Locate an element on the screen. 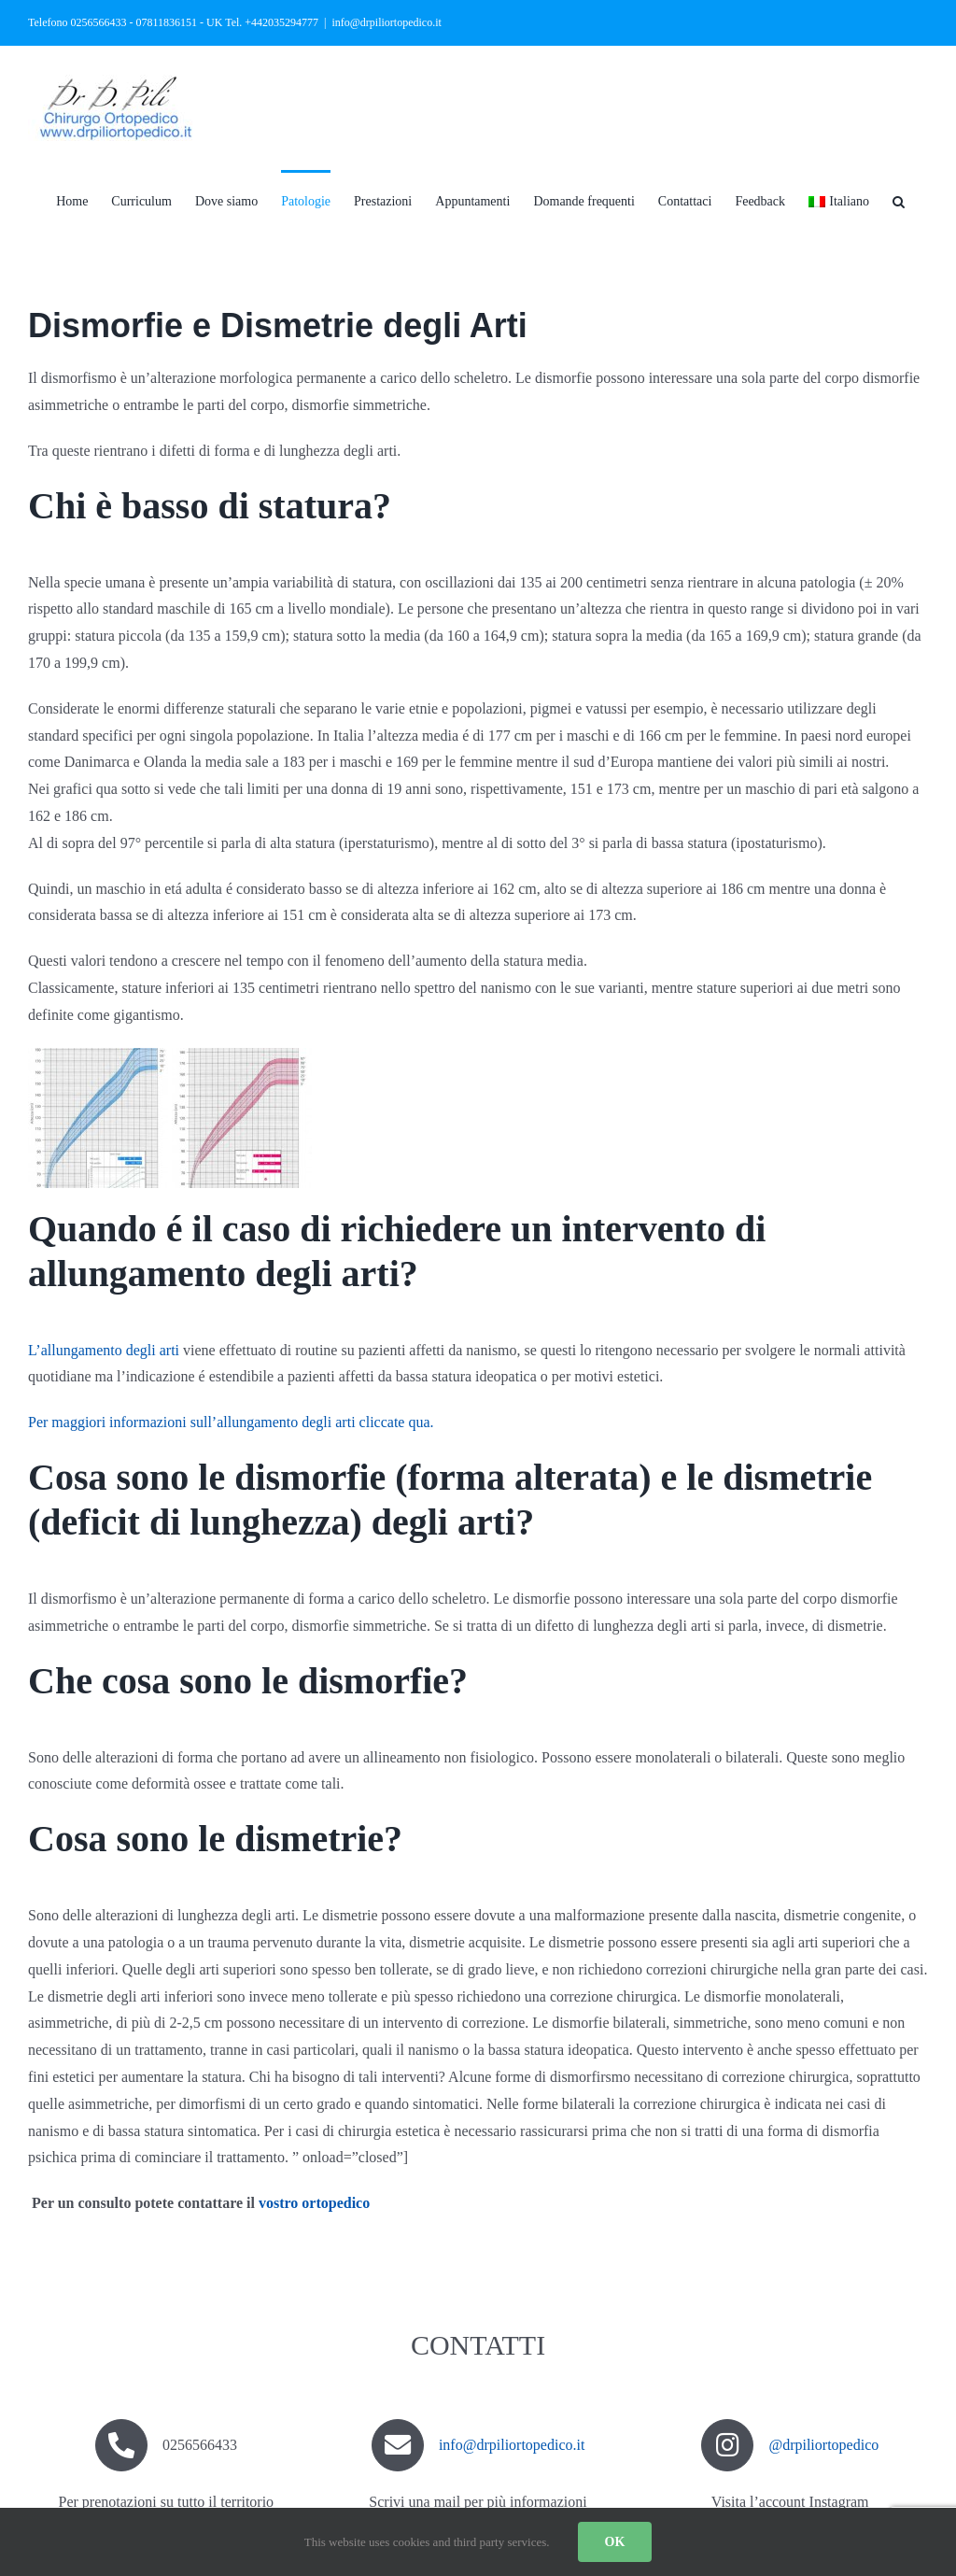 Image resolution: width=956 pixels, height=2576 pixels. vostro ortopedico is located at coordinates (314, 2203).